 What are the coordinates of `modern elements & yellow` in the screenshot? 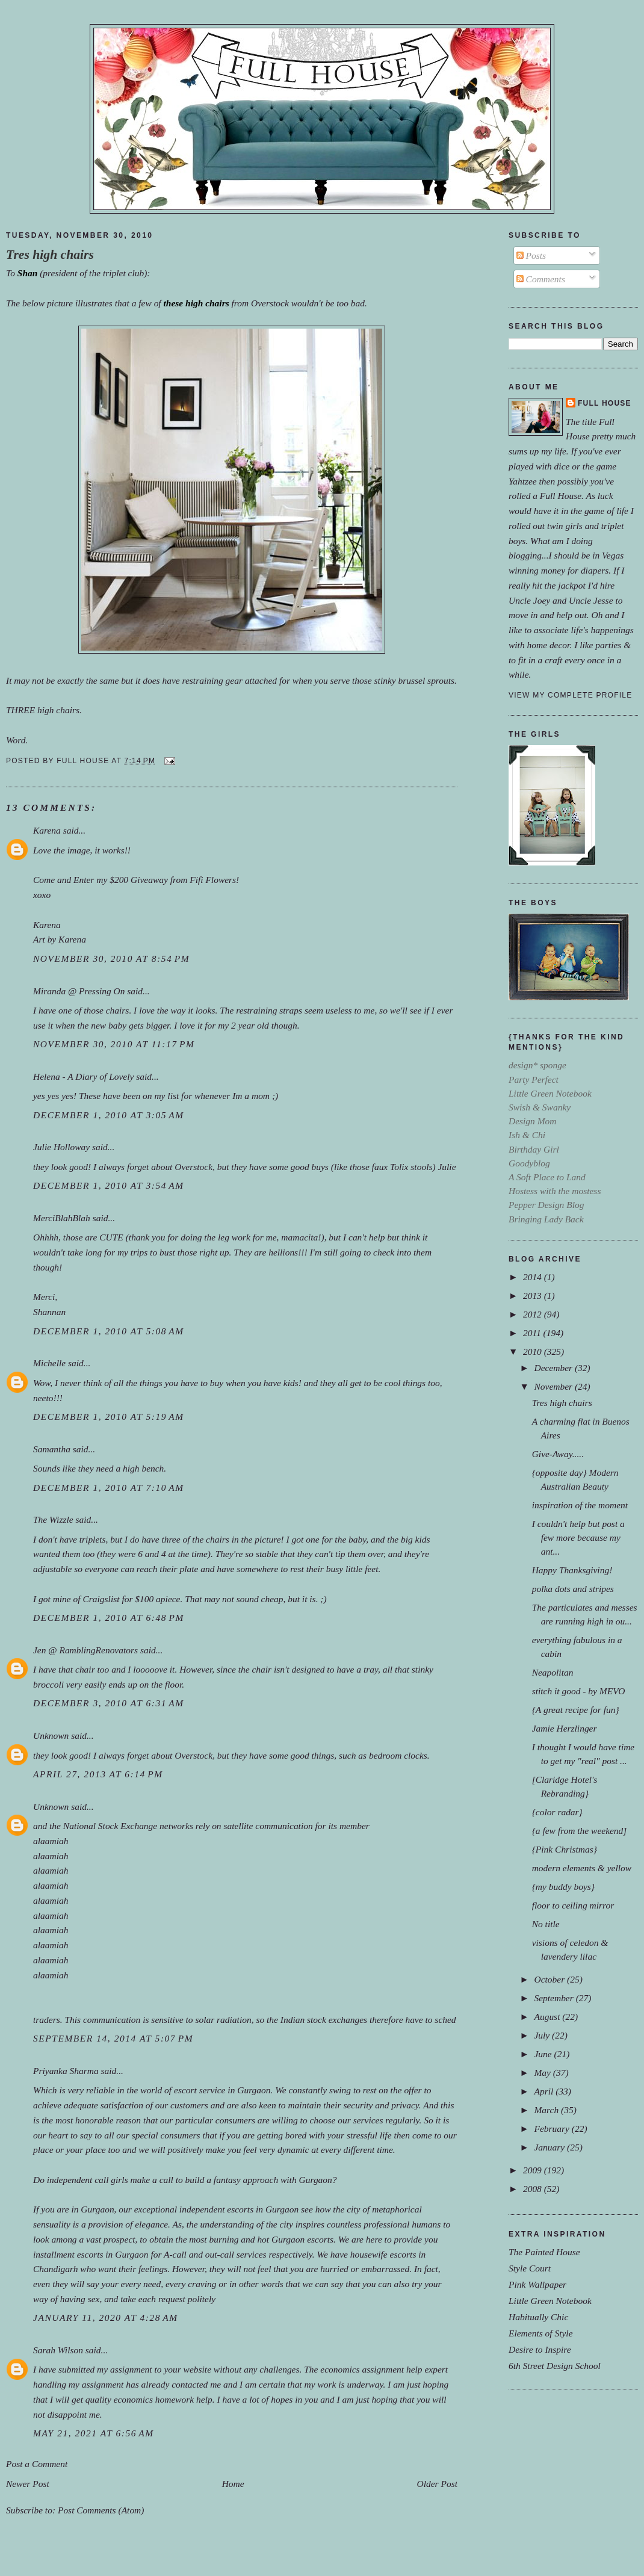 It's located at (581, 1868).